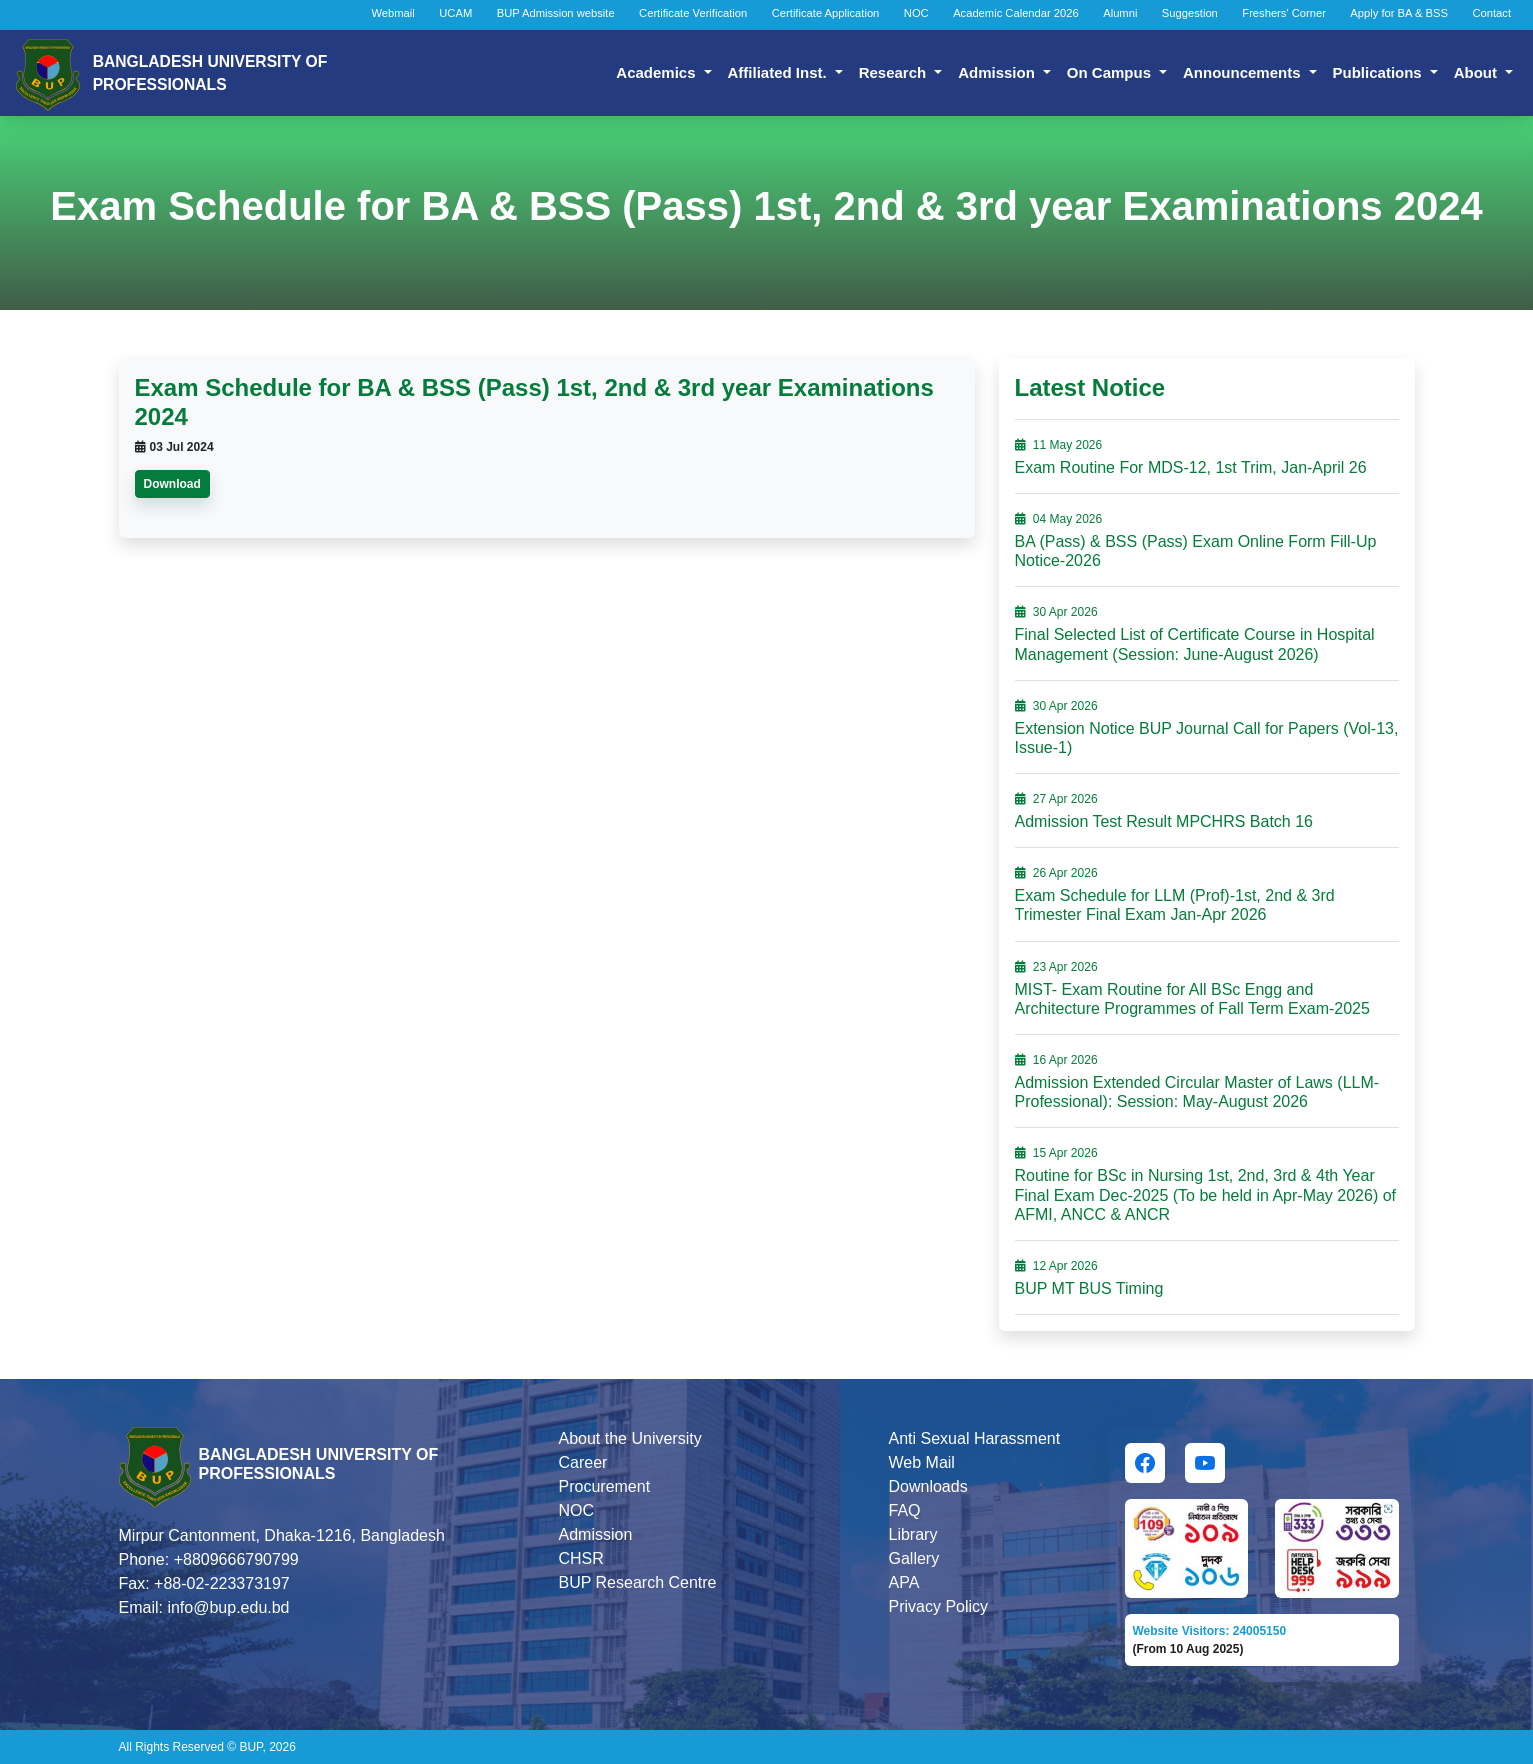 This screenshot has width=1533, height=1764. I want to click on Procurement, so click(605, 1486).